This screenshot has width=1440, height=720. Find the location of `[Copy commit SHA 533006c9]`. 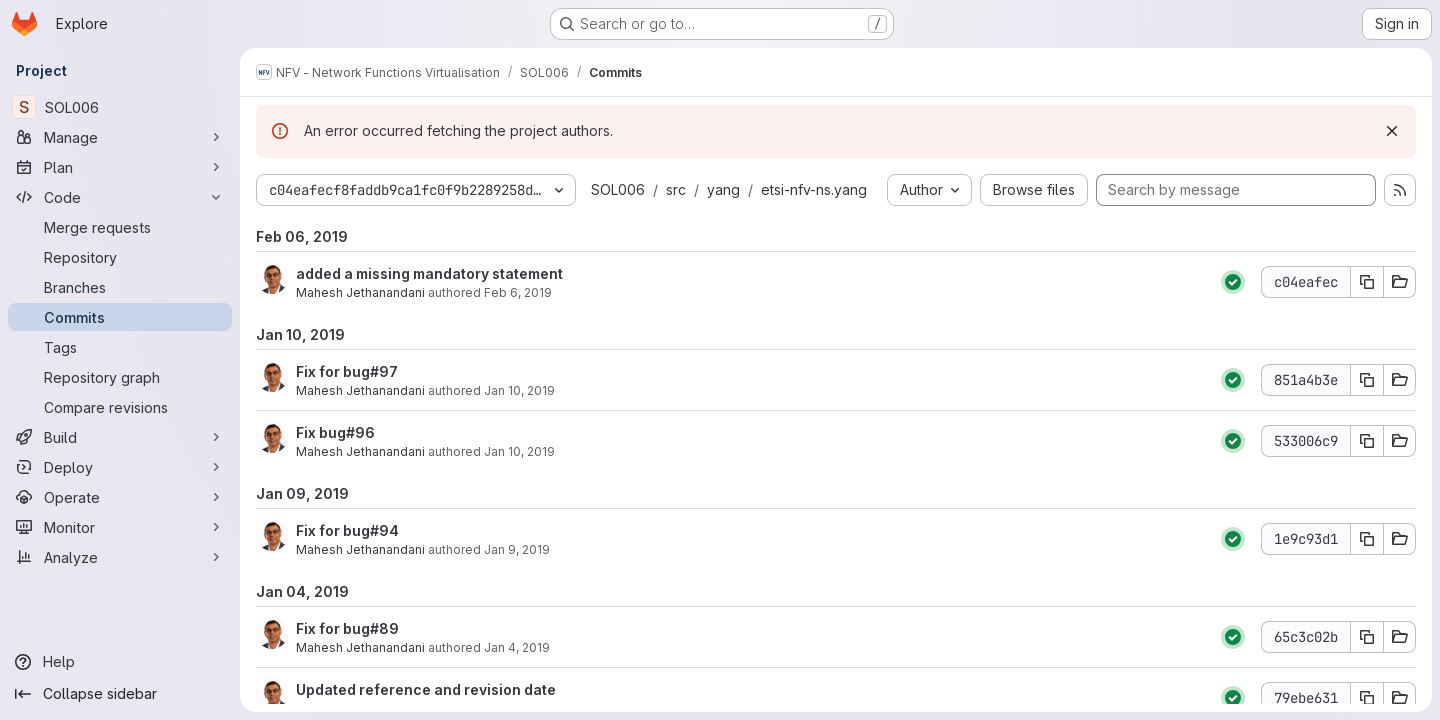

[Copy commit SHA 533006c9] is located at coordinates (1367, 441).